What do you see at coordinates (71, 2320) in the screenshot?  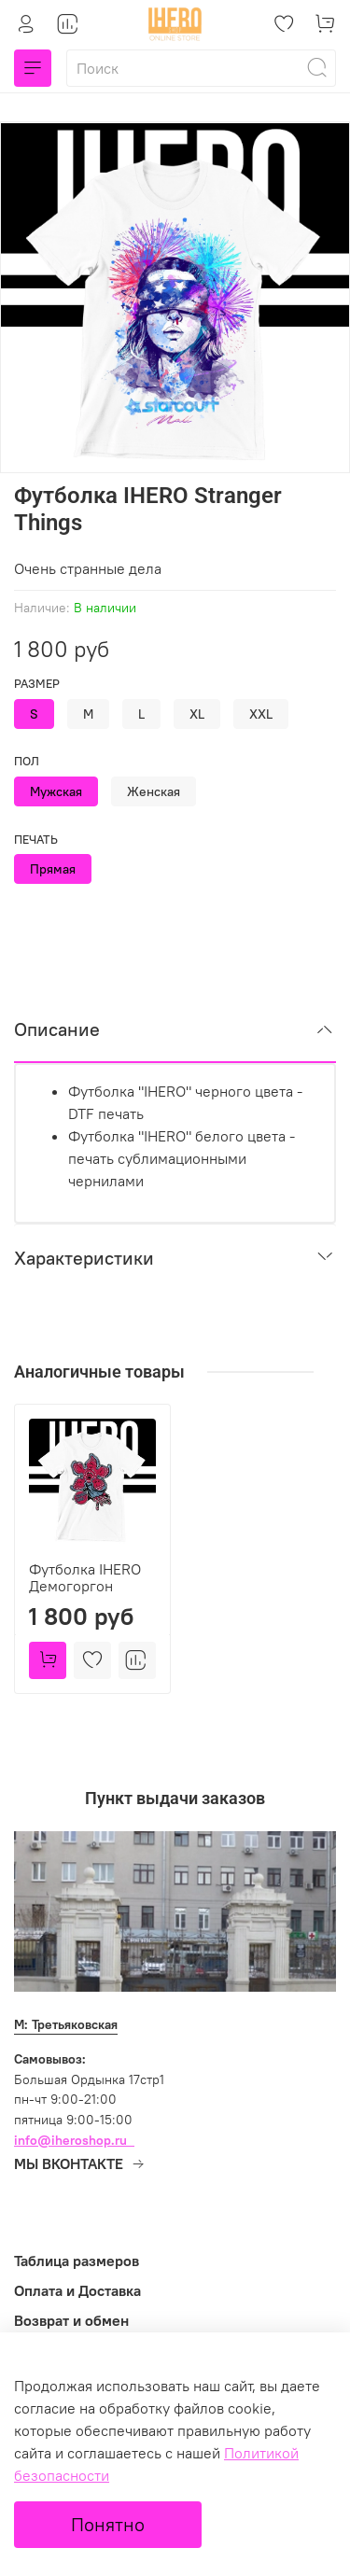 I see `Возврат и обмен` at bounding box center [71, 2320].